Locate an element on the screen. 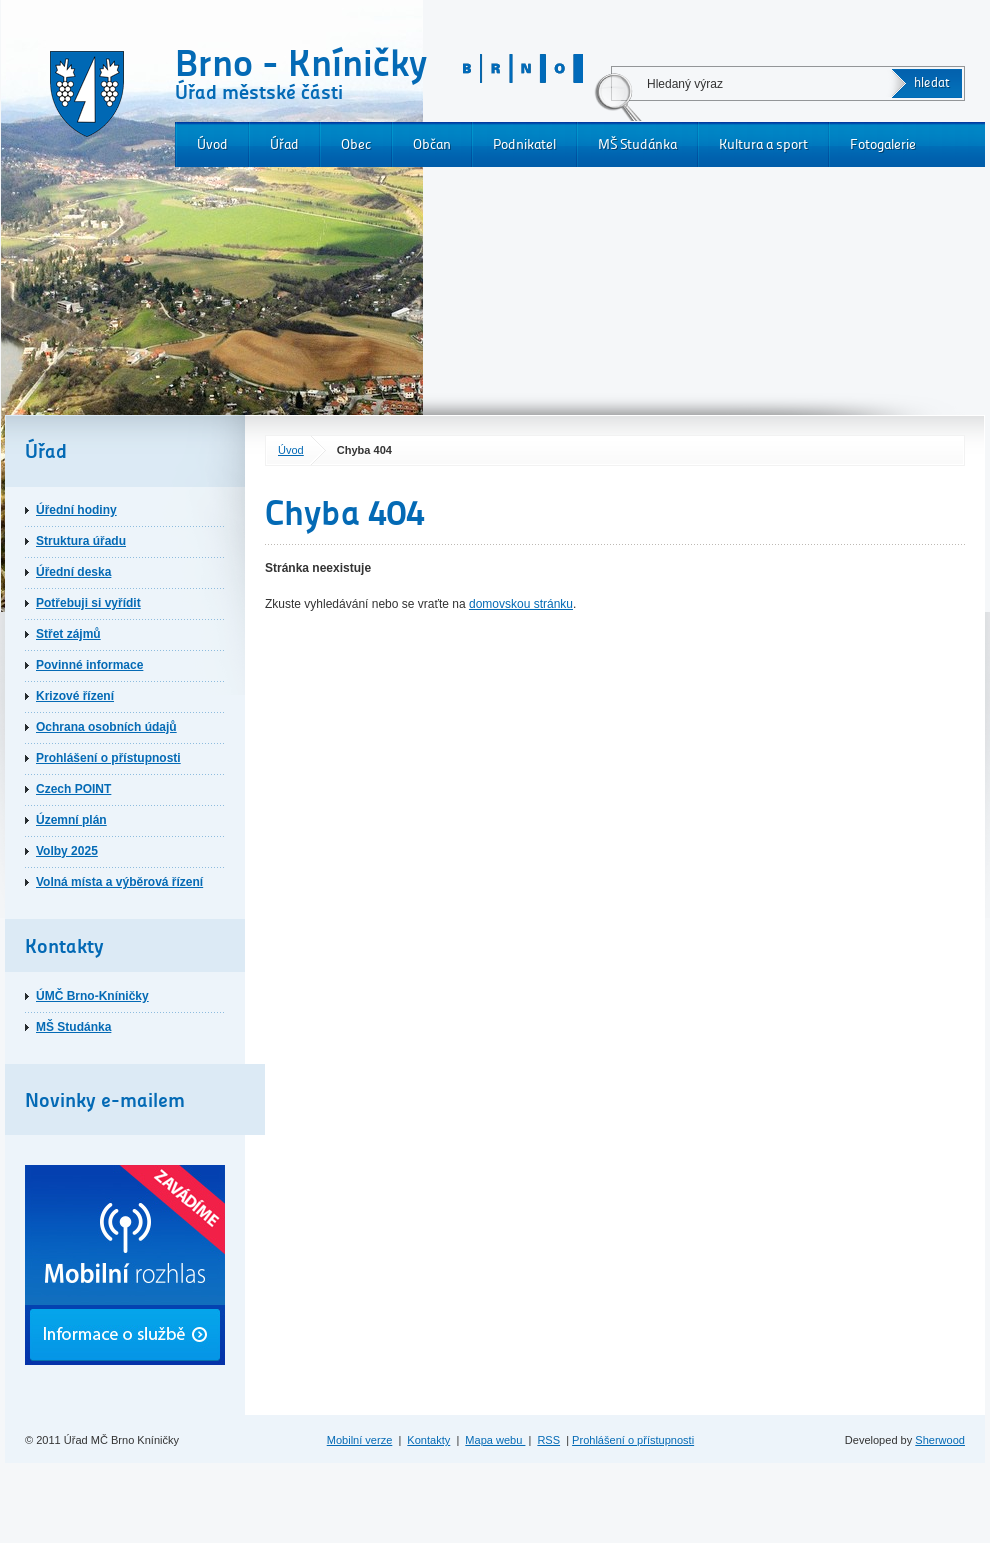  Podnikatel is located at coordinates (524, 144).